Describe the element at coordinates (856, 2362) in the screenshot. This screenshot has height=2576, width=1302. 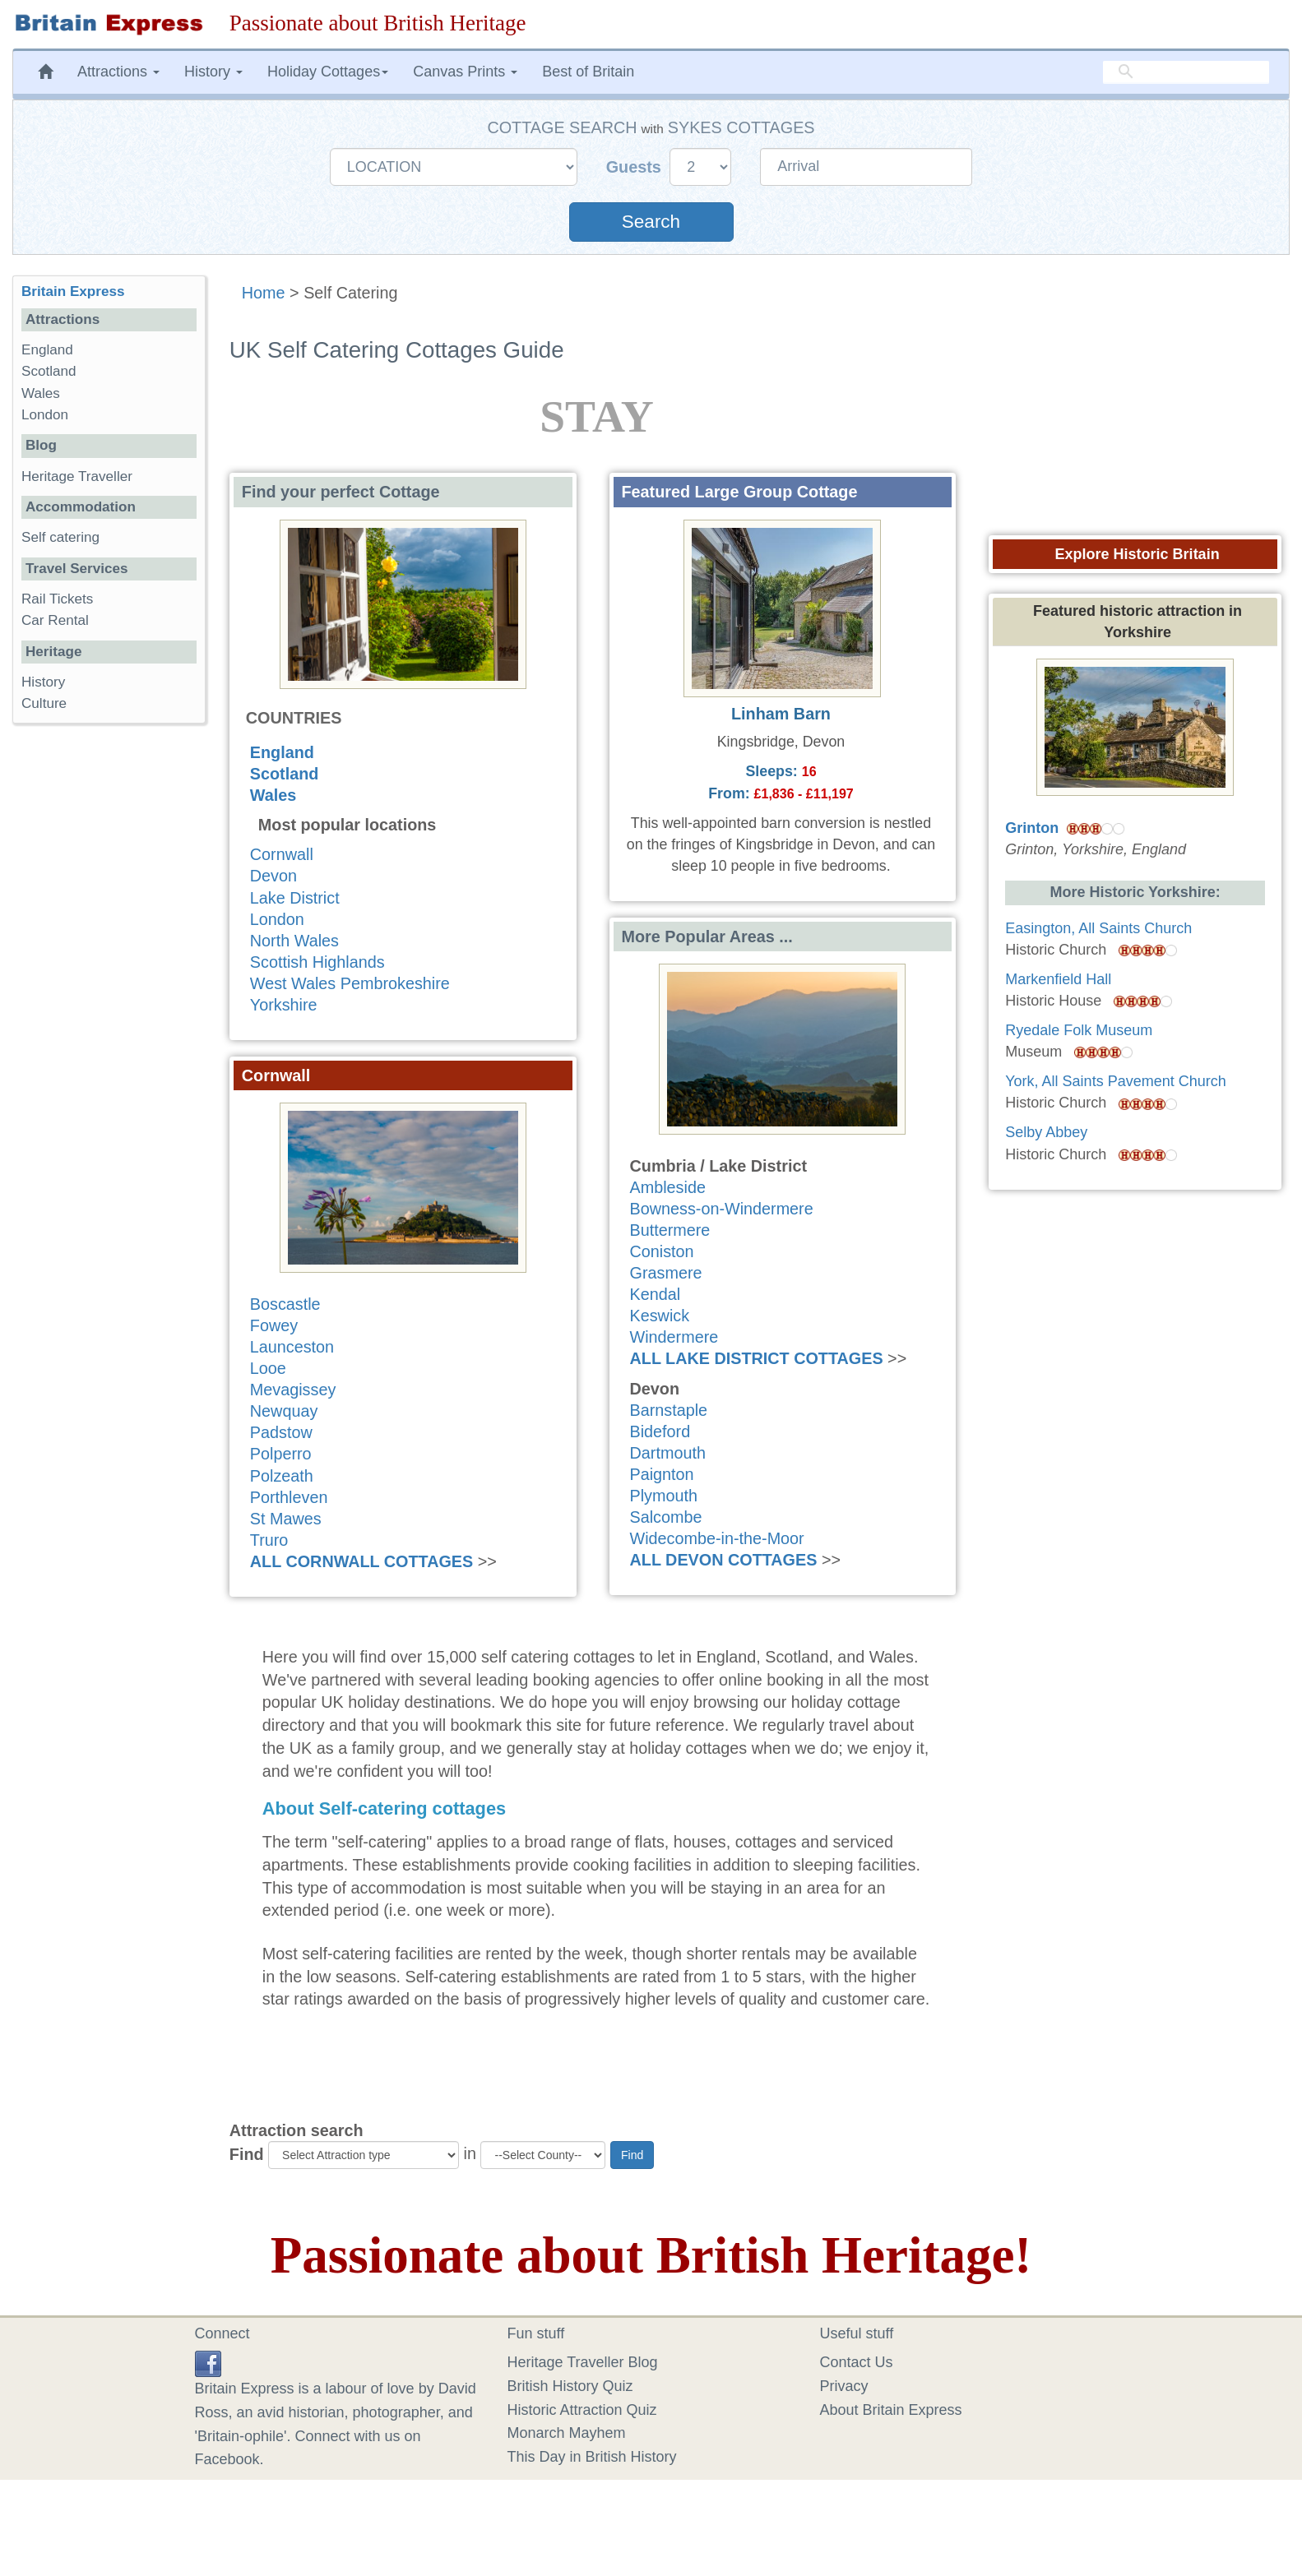
I see `Contact Us` at that location.